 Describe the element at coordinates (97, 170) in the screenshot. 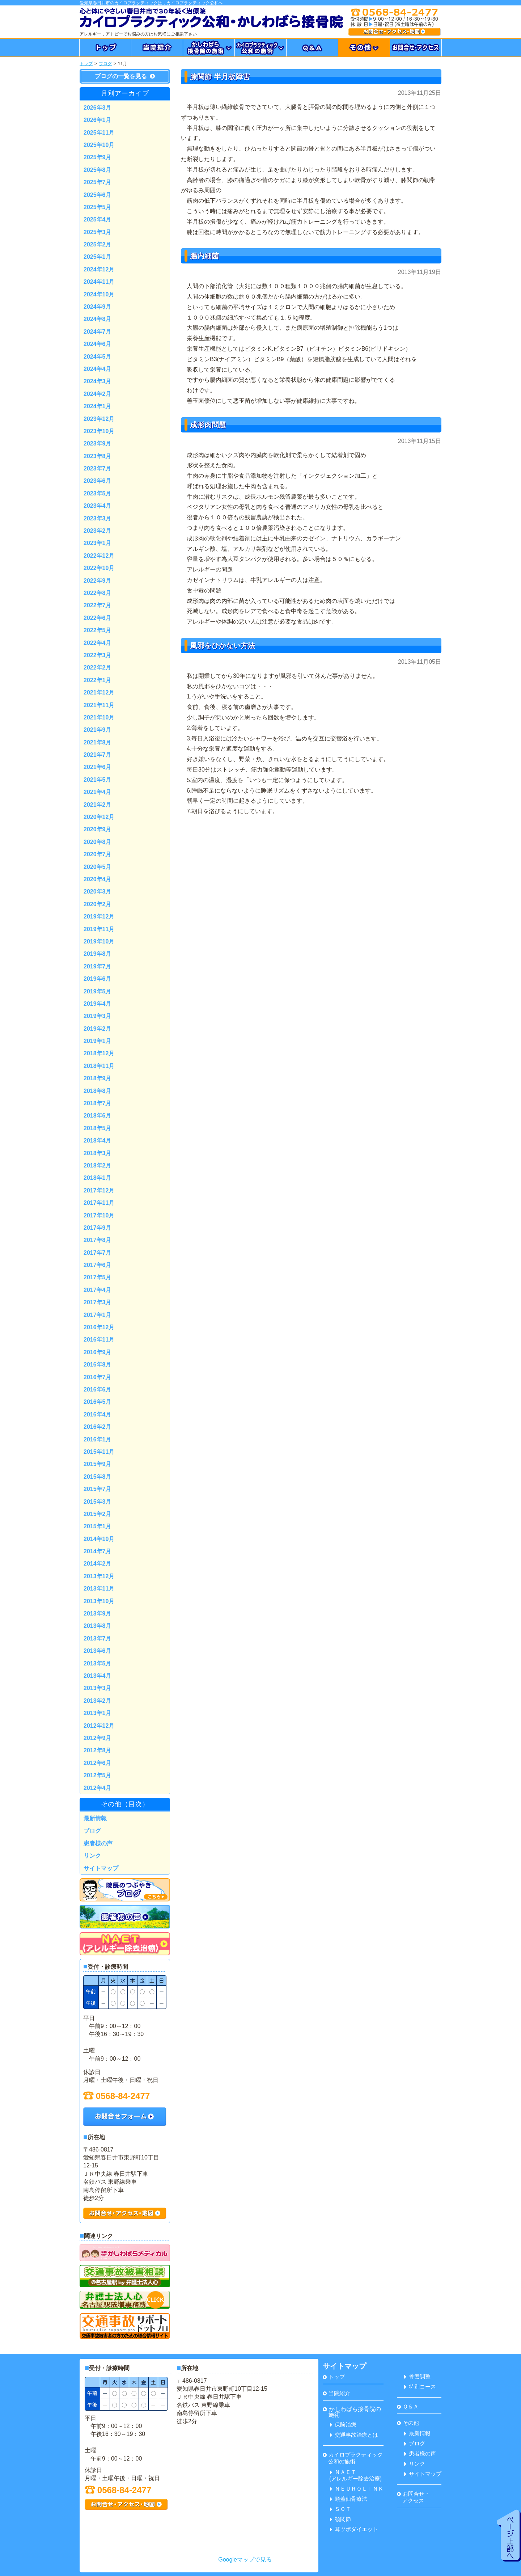

I see `2025年8月` at that location.